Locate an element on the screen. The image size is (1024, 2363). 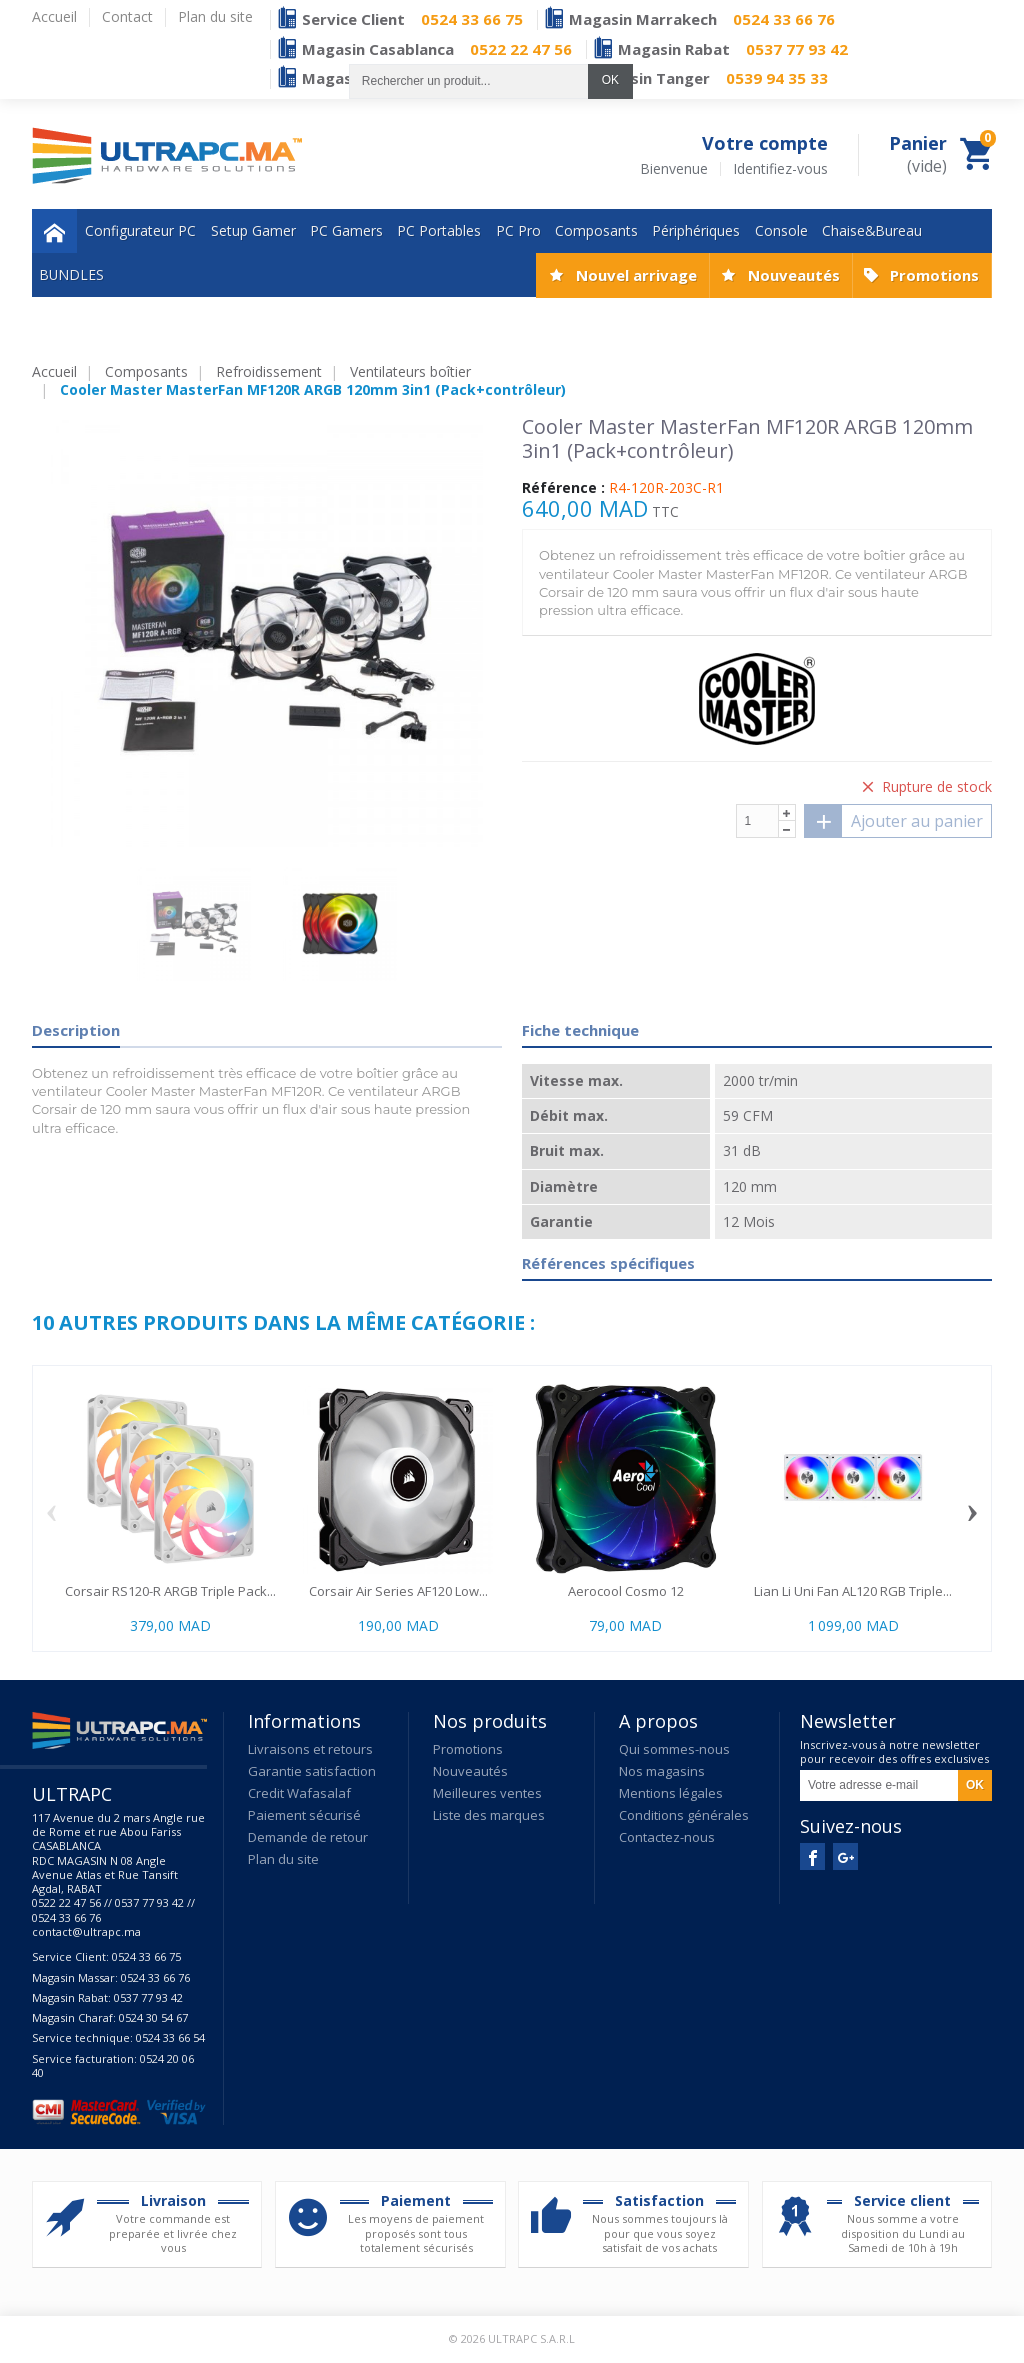
PC Portables is located at coordinates (439, 230).